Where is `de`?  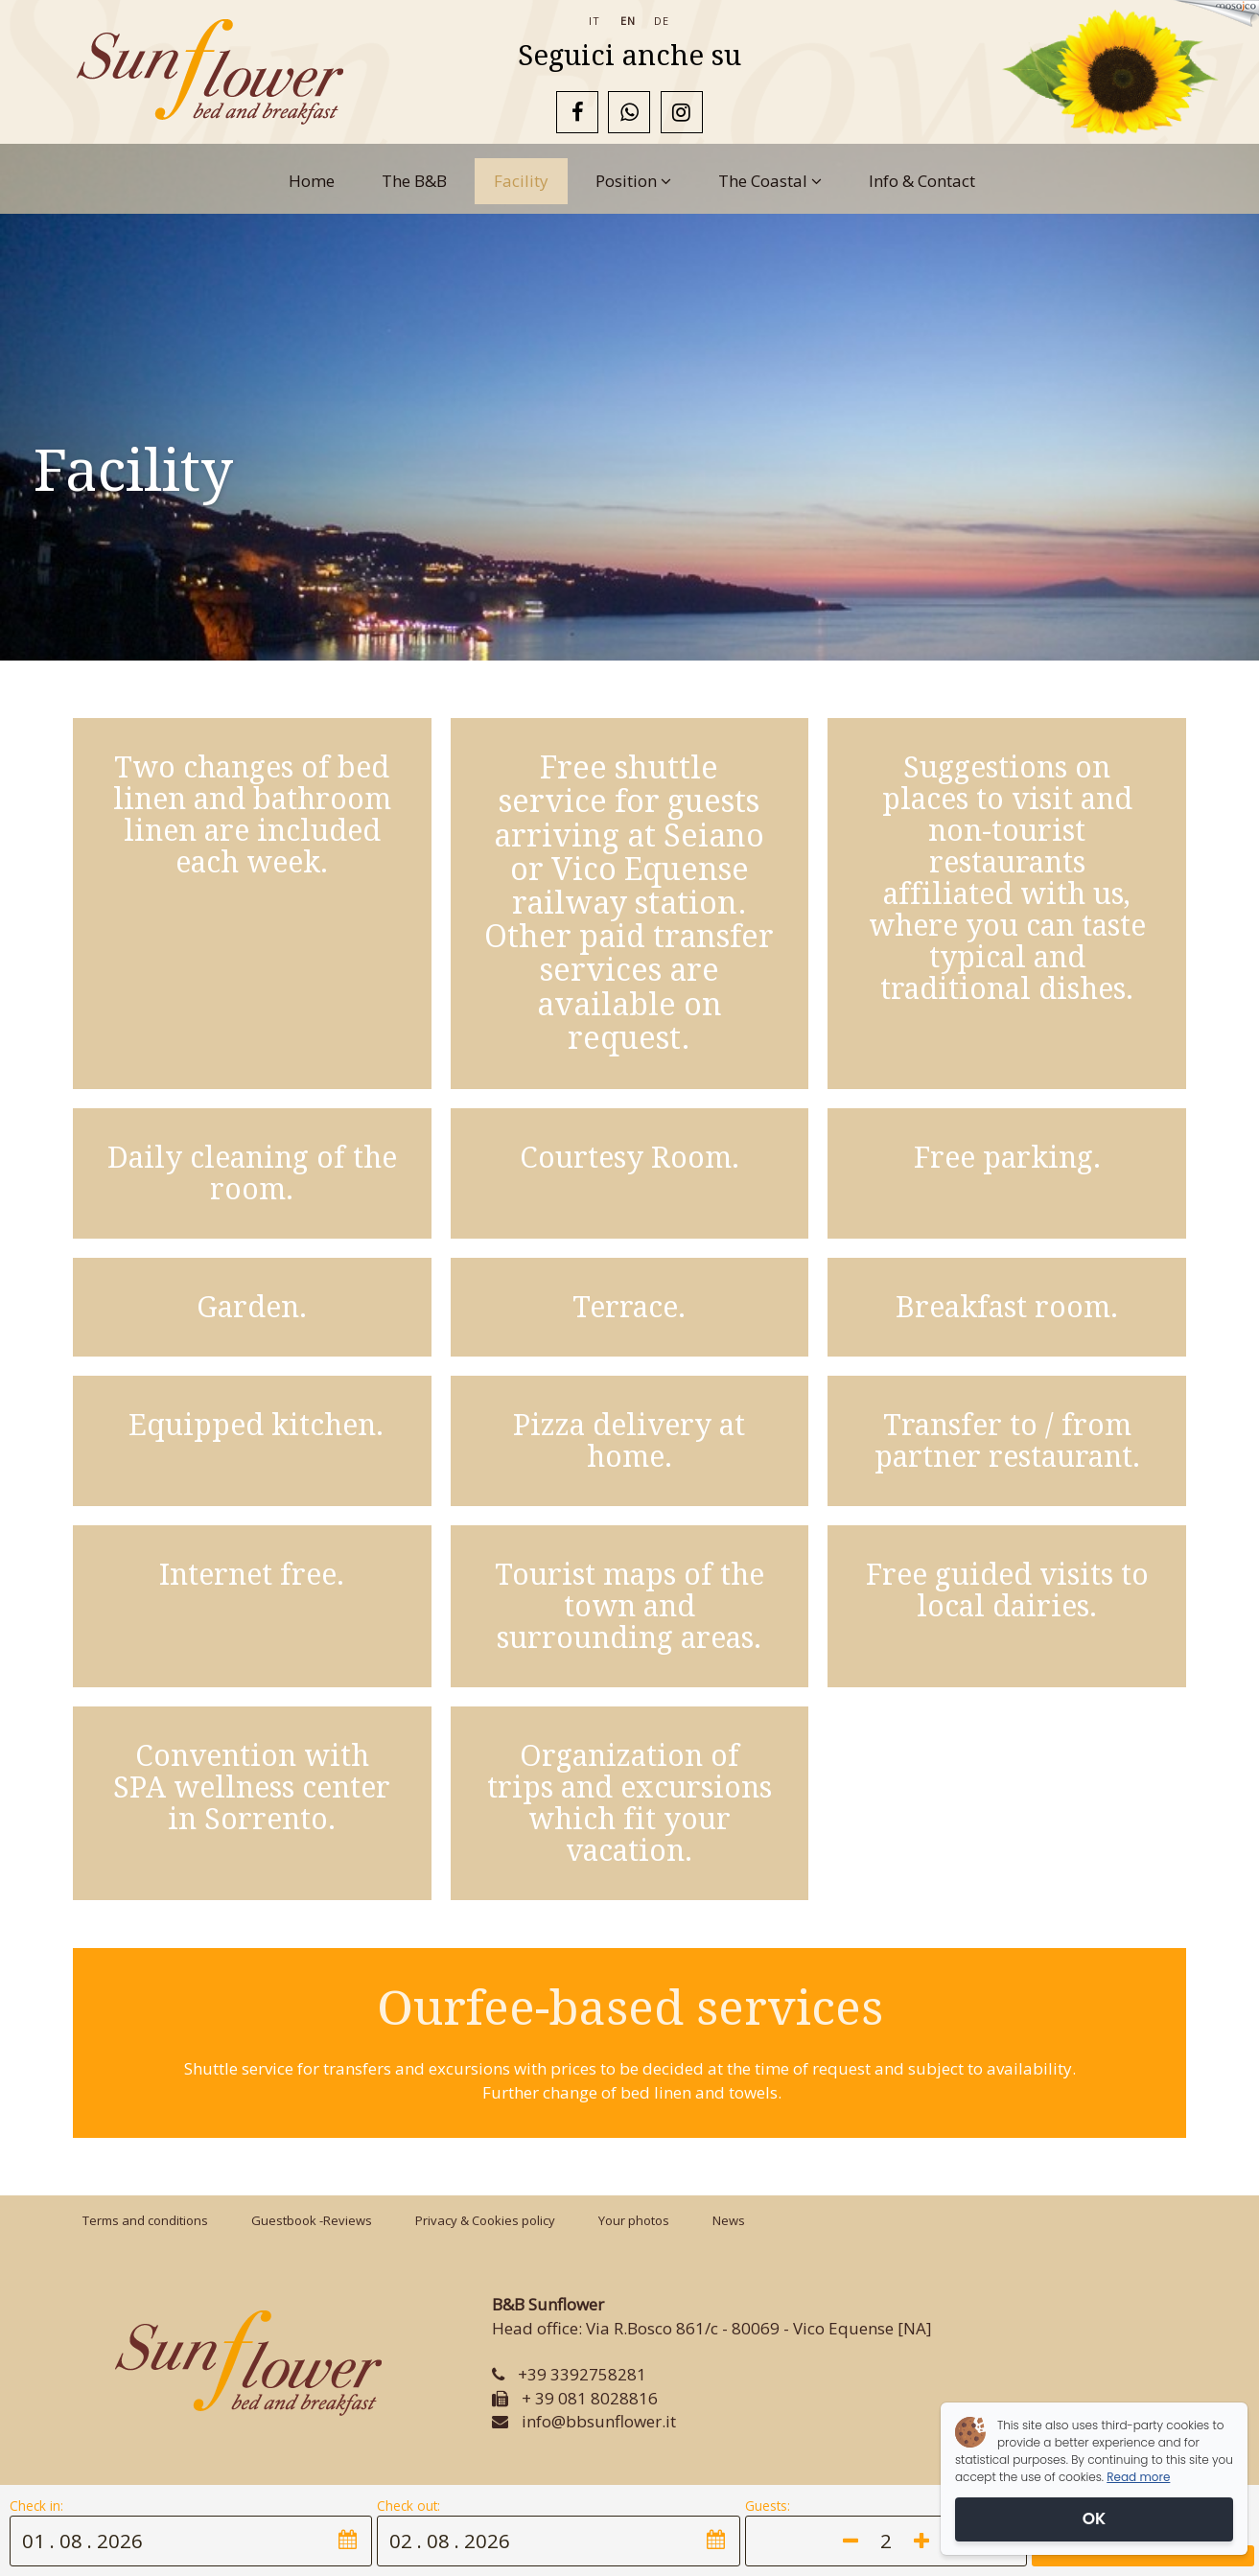 de is located at coordinates (661, 20).